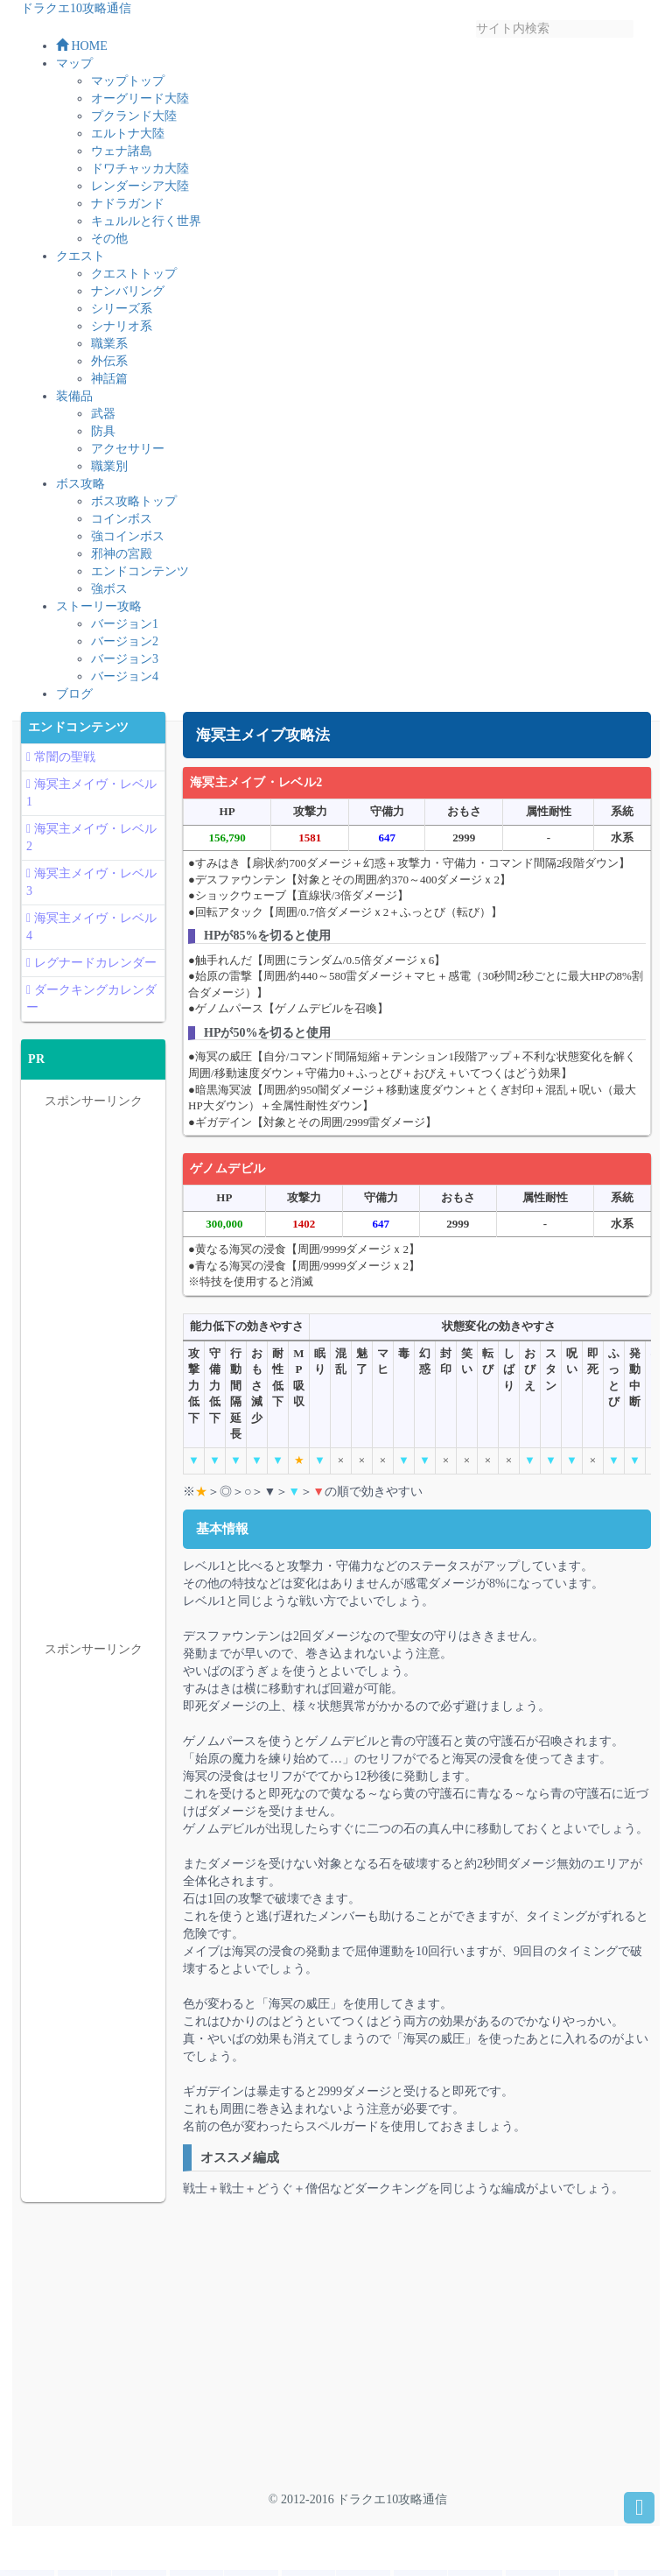  What do you see at coordinates (103, 419) in the screenshot?
I see `武器` at bounding box center [103, 419].